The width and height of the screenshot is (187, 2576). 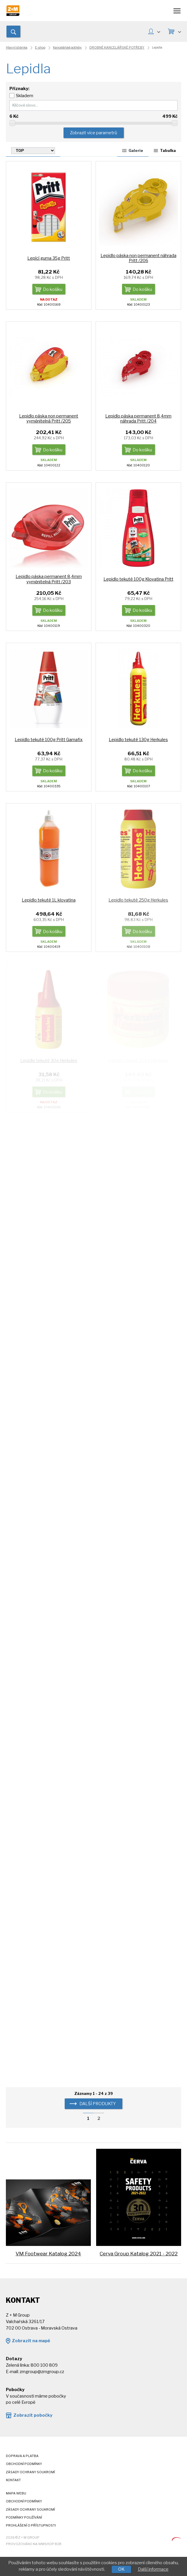 What do you see at coordinates (153, 2569) in the screenshot?
I see `Další informace` at bounding box center [153, 2569].